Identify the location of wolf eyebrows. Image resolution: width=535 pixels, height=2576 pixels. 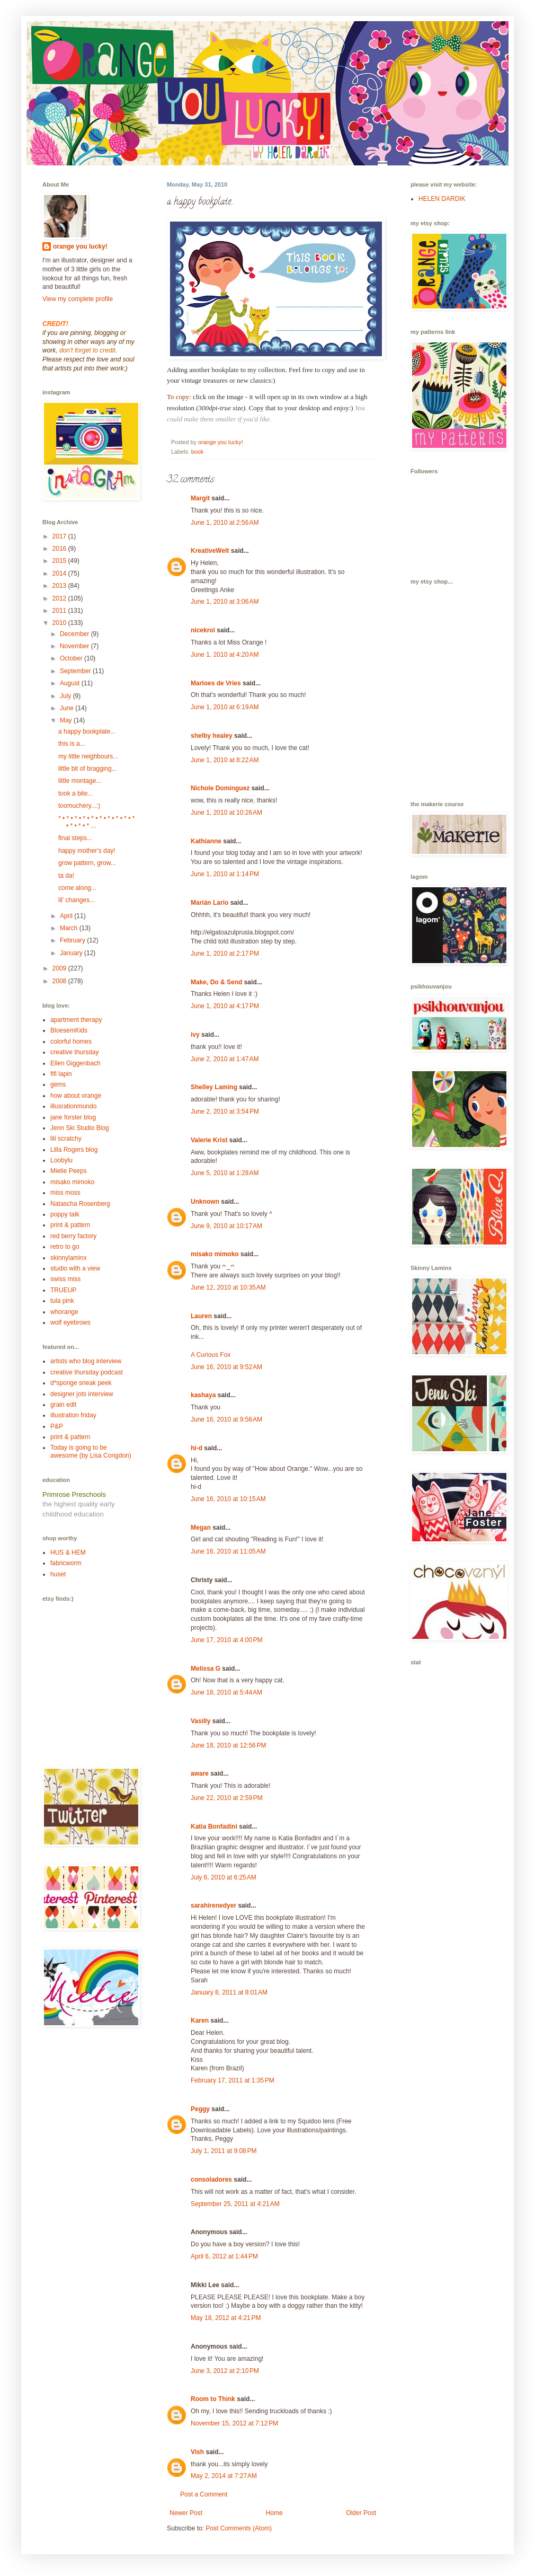
(70, 1322).